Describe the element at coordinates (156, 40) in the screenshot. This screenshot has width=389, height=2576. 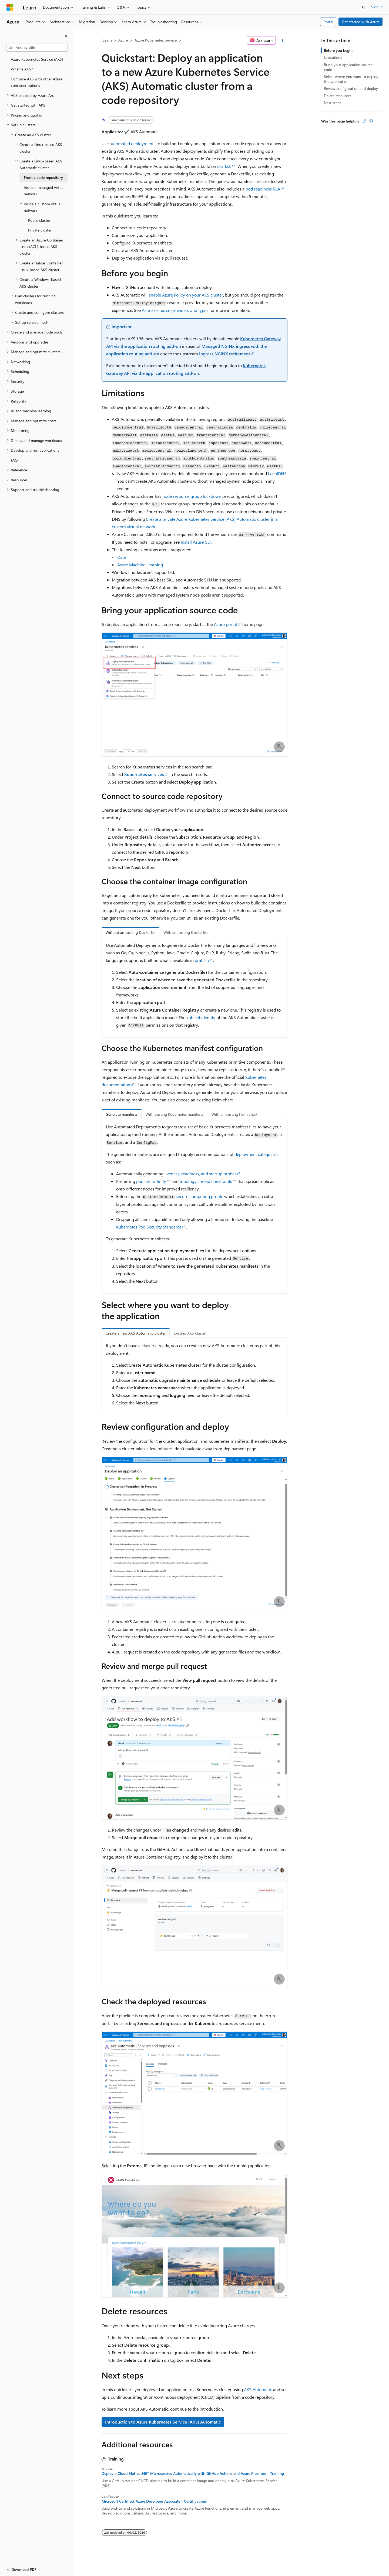
I see `Azure Kubernetes Service` at that location.